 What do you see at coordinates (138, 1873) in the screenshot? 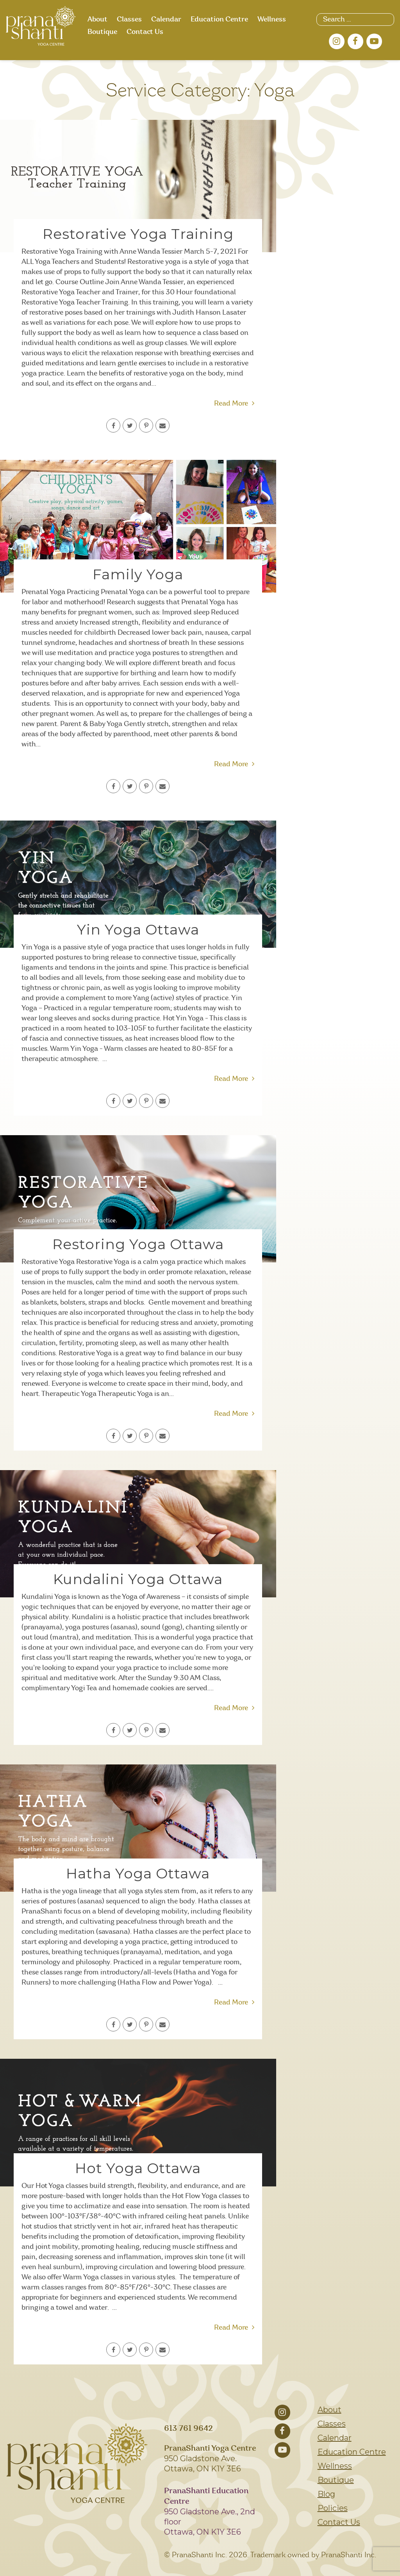
I see `Hatha Yoga Ottawa` at bounding box center [138, 1873].